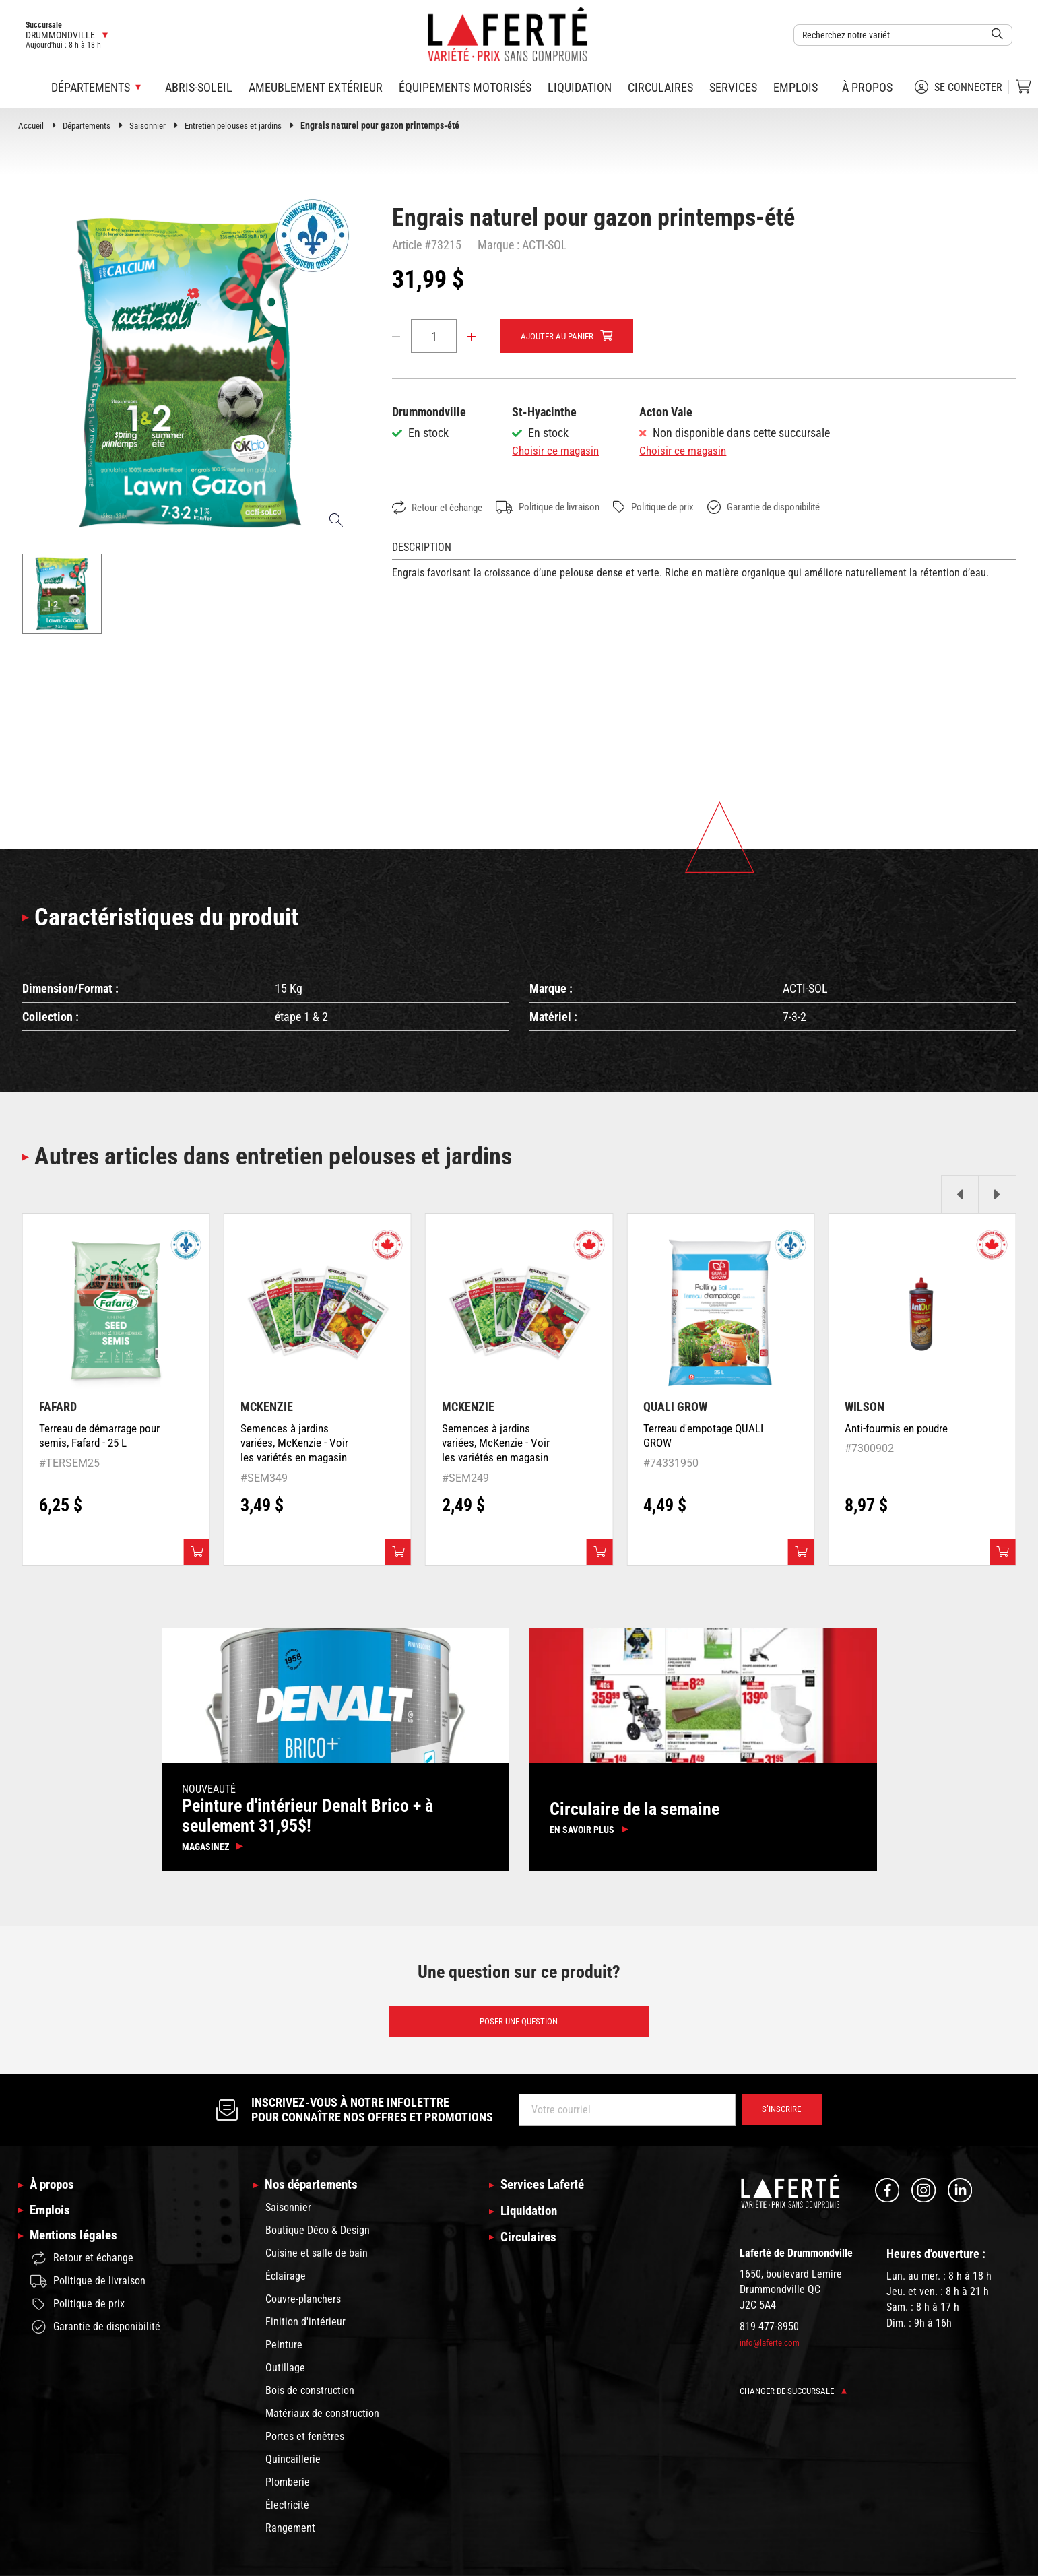  What do you see at coordinates (287, 2489) in the screenshot?
I see `Plomberie` at bounding box center [287, 2489].